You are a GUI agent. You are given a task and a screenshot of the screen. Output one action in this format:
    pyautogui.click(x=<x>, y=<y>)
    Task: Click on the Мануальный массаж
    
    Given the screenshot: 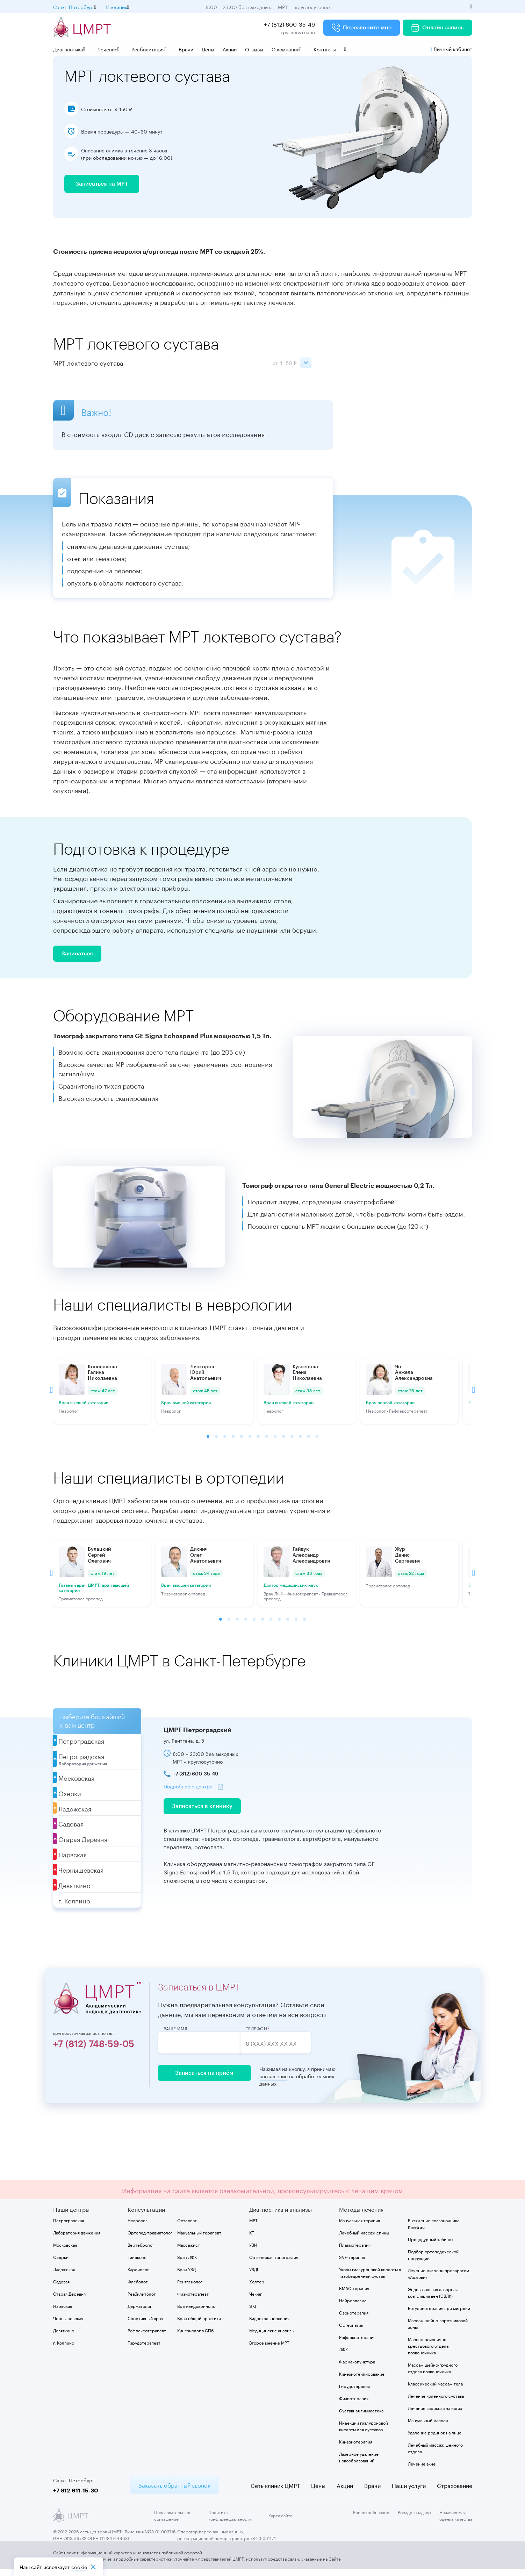 What is the action you would take?
    pyautogui.click(x=428, y=2426)
    